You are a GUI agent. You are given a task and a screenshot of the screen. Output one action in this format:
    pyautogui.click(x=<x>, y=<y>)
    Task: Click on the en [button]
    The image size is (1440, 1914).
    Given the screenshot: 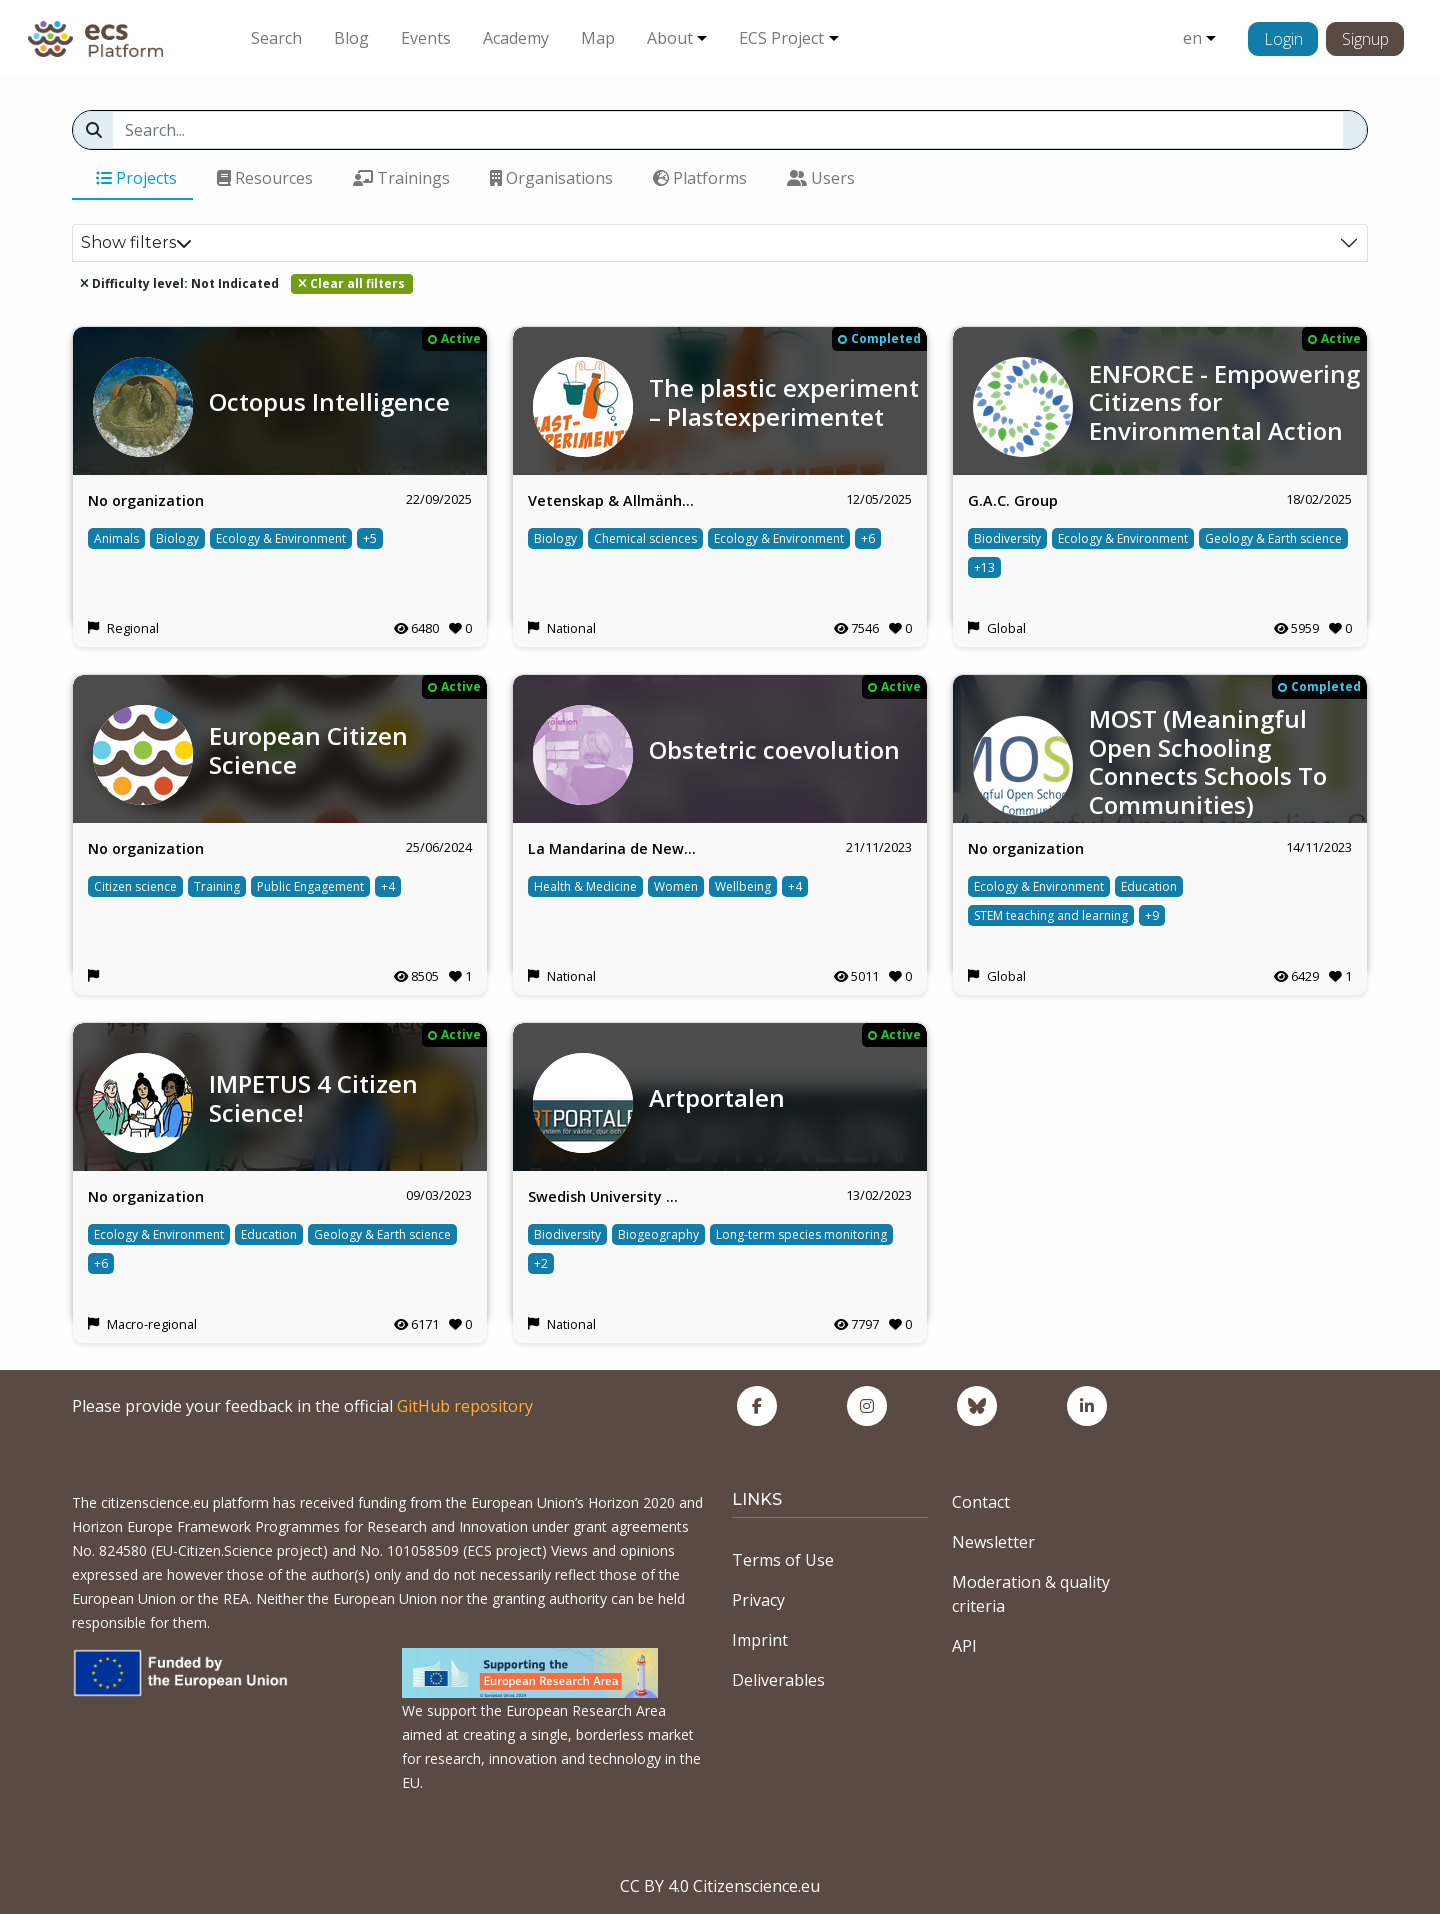 What is the action you would take?
    pyautogui.click(x=1192, y=38)
    